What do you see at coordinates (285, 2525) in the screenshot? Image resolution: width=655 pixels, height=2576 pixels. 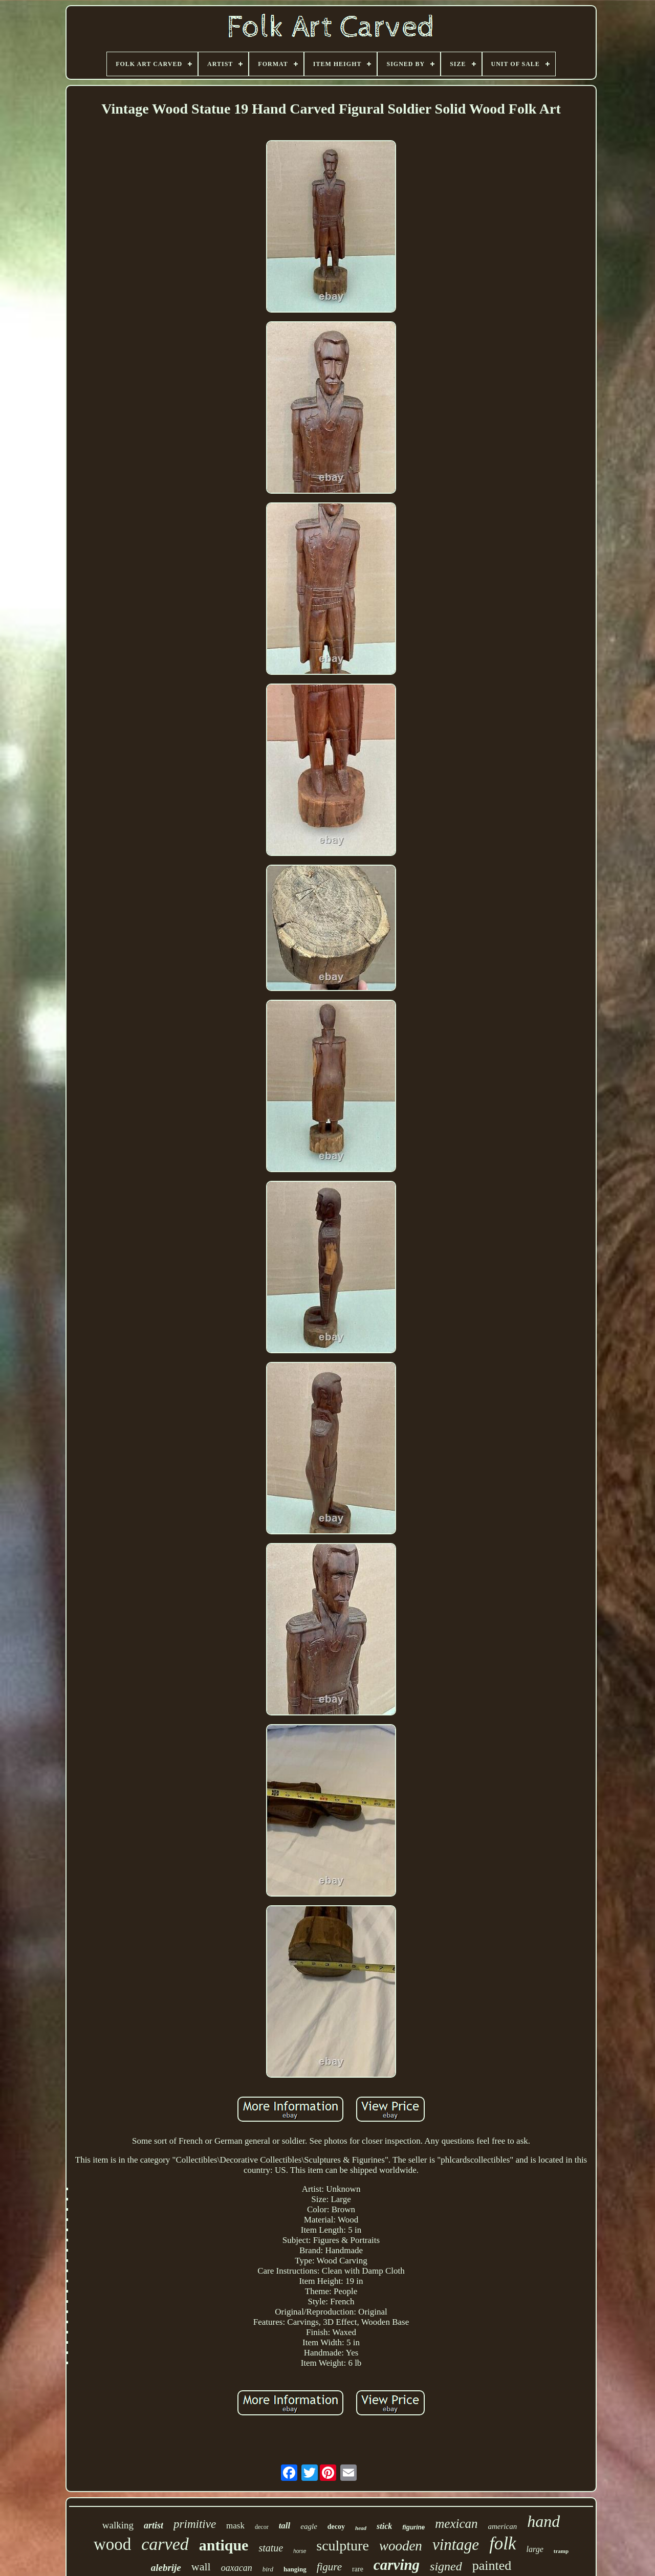 I see `tall` at bounding box center [285, 2525].